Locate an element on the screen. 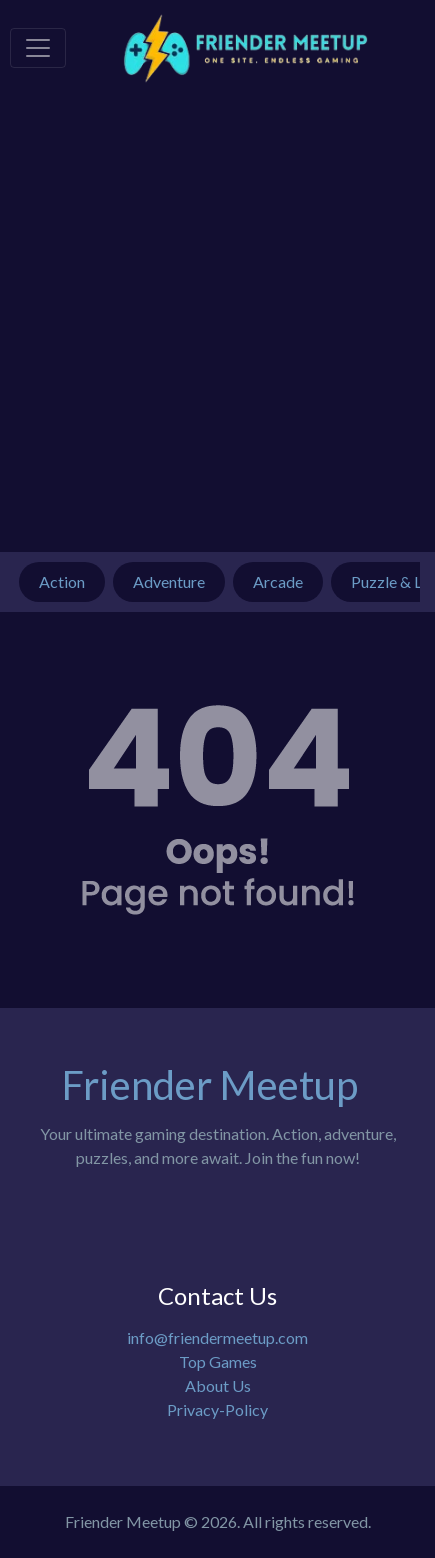 This screenshot has height=1558, width=435. Privacy-Policy is located at coordinates (217, 1409).